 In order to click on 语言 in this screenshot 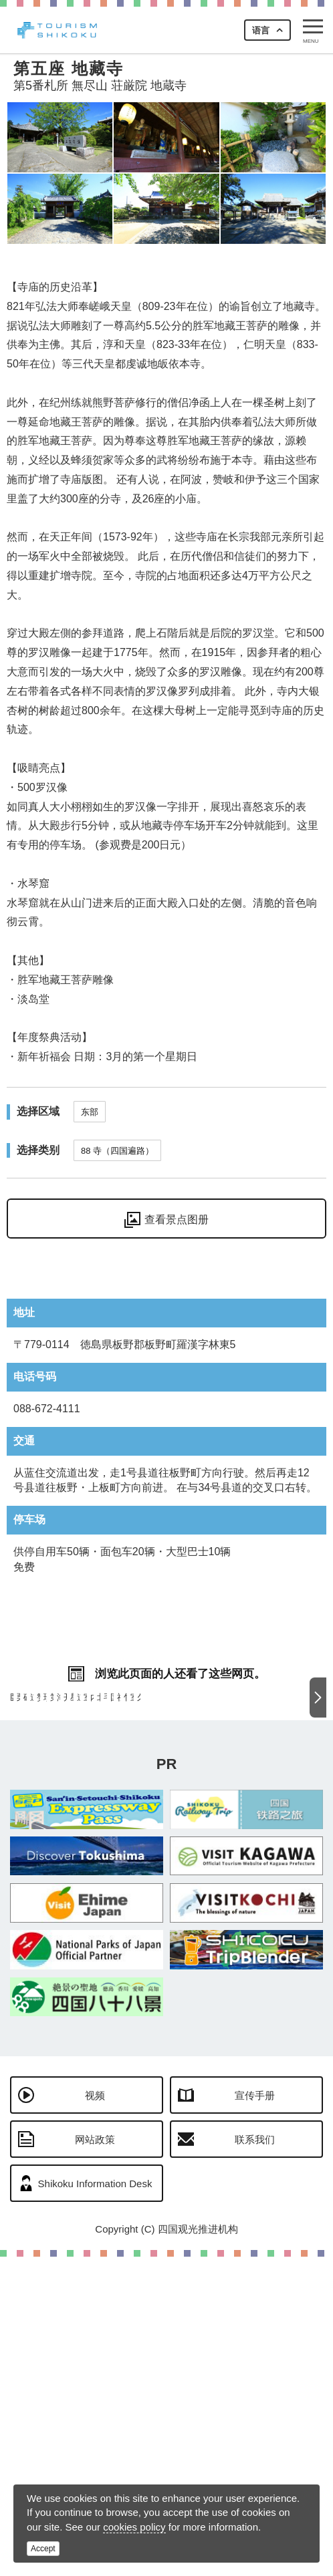, I will do `click(260, 30)`.